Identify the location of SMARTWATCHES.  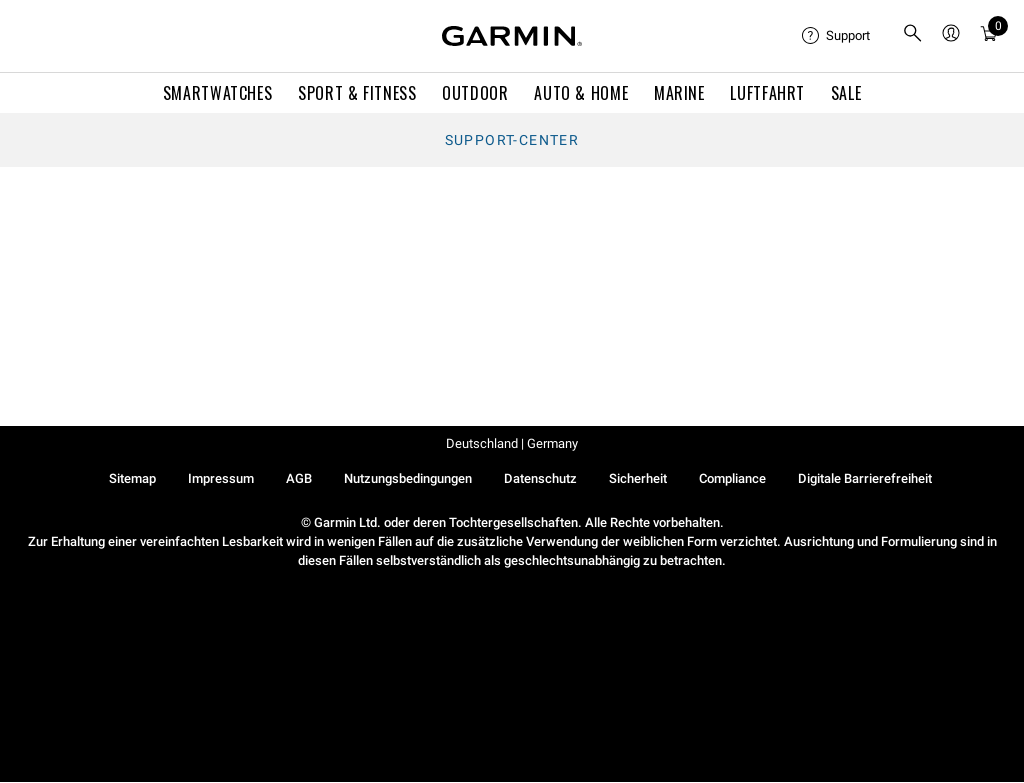
(218, 93).